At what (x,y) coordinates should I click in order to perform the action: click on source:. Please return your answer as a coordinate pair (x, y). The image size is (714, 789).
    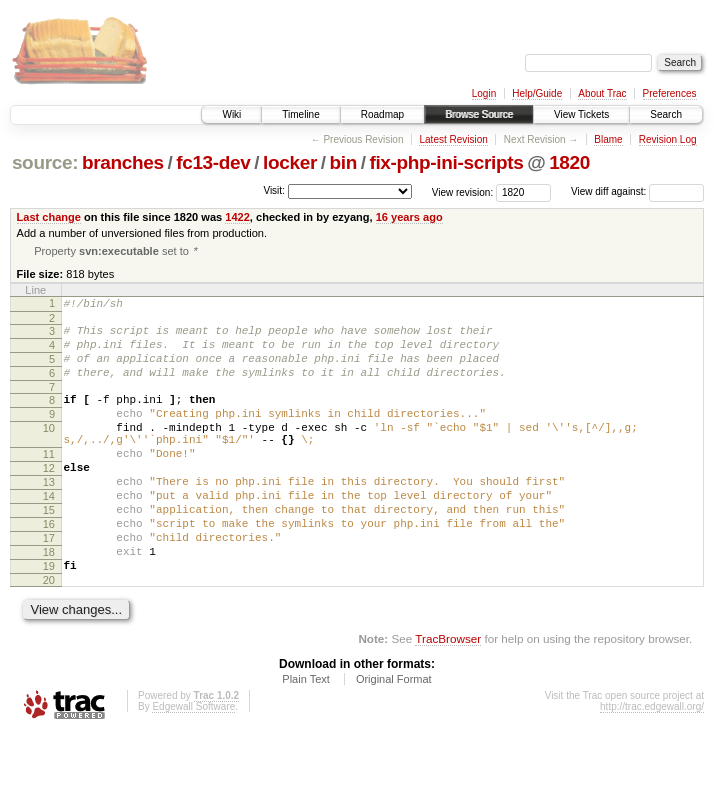
    Looking at the image, I should click on (45, 162).